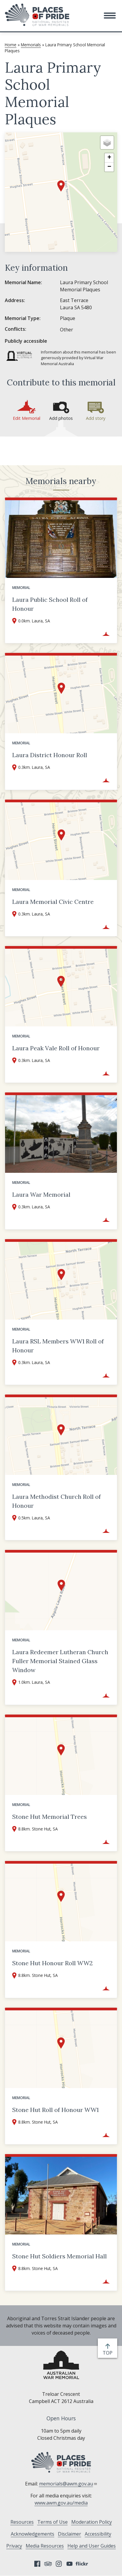 The image size is (122, 2576). Describe the element at coordinates (41, 1194) in the screenshot. I see `Laura War Memorial` at that location.